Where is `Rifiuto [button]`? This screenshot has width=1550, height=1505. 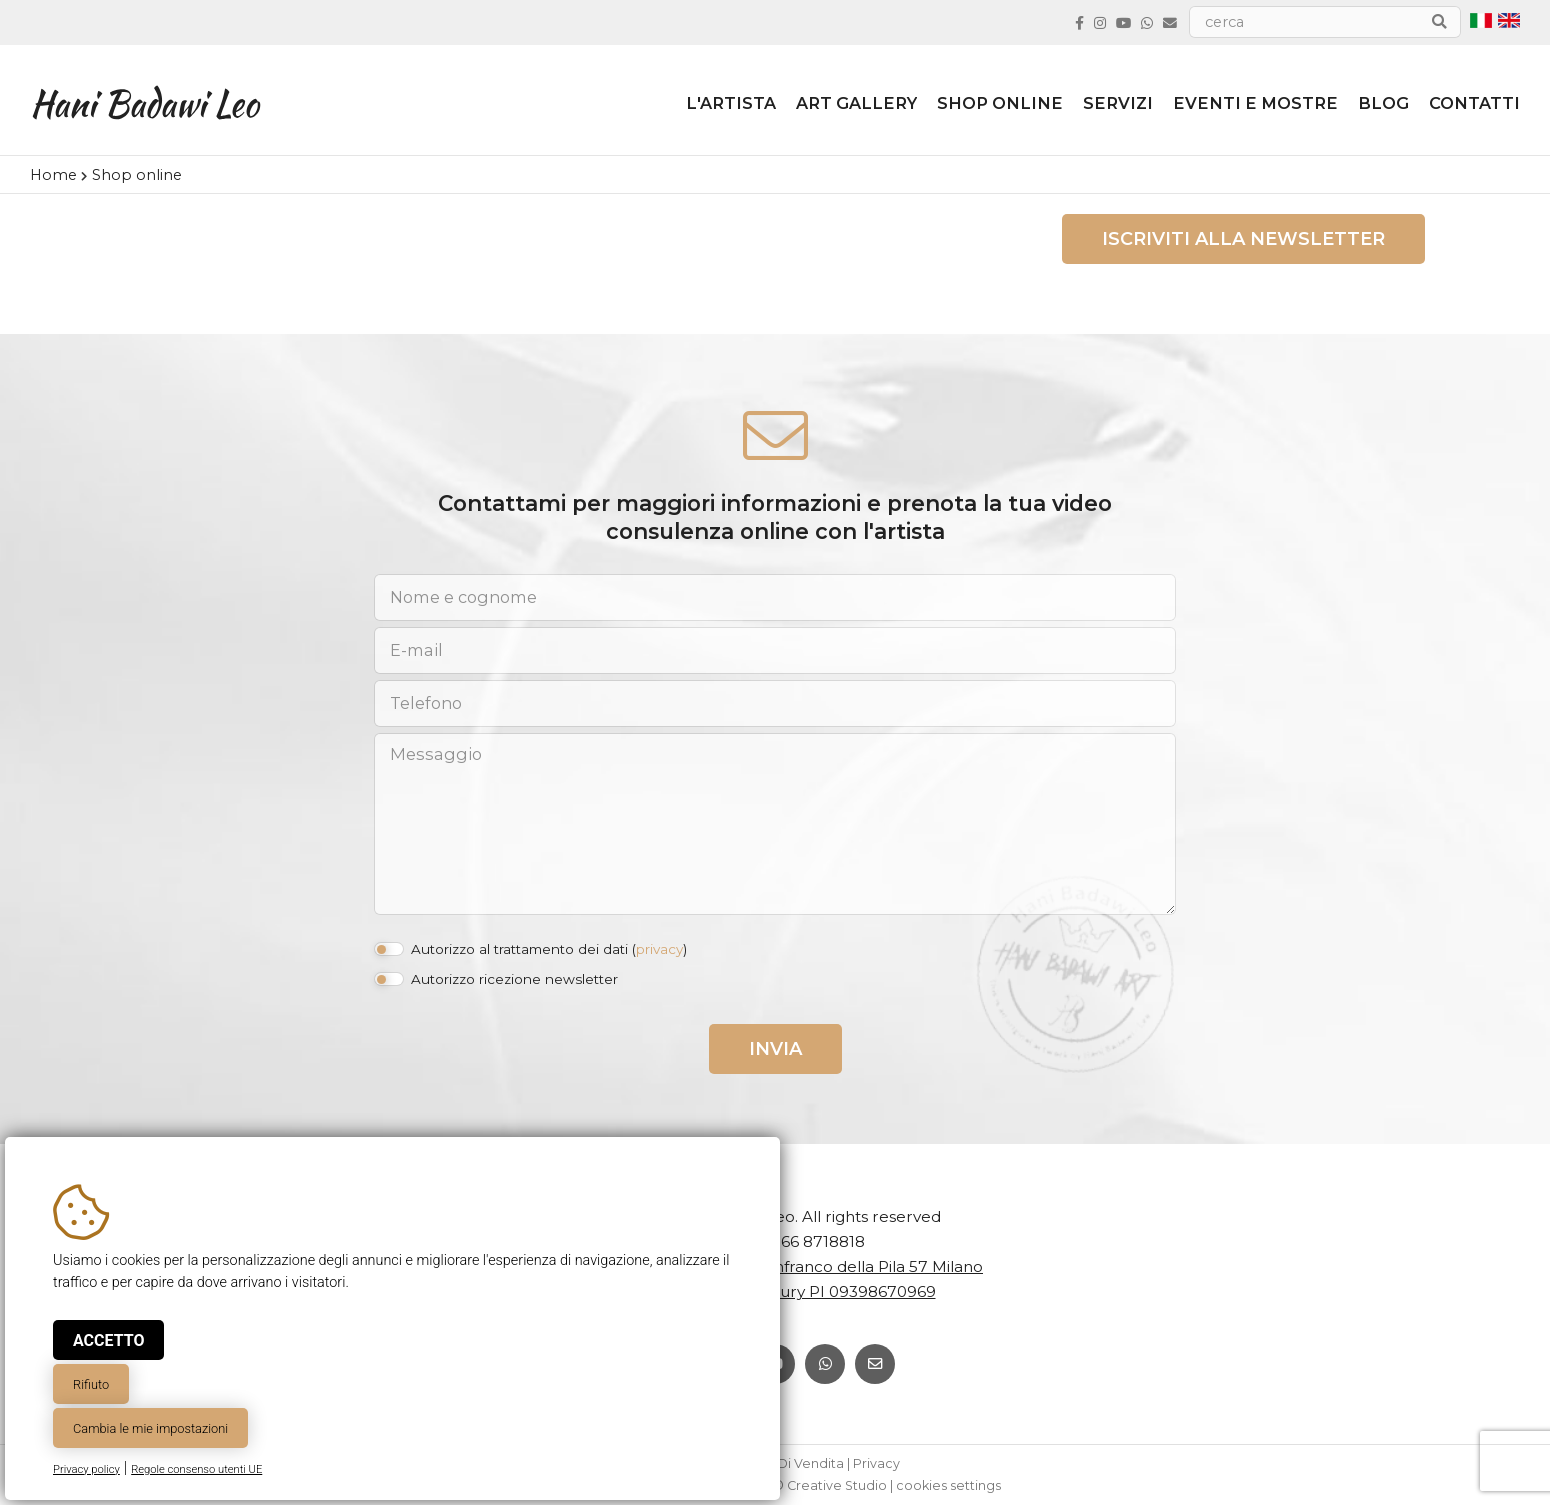 Rifiuto [button] is located at coordinates (91, 1384).